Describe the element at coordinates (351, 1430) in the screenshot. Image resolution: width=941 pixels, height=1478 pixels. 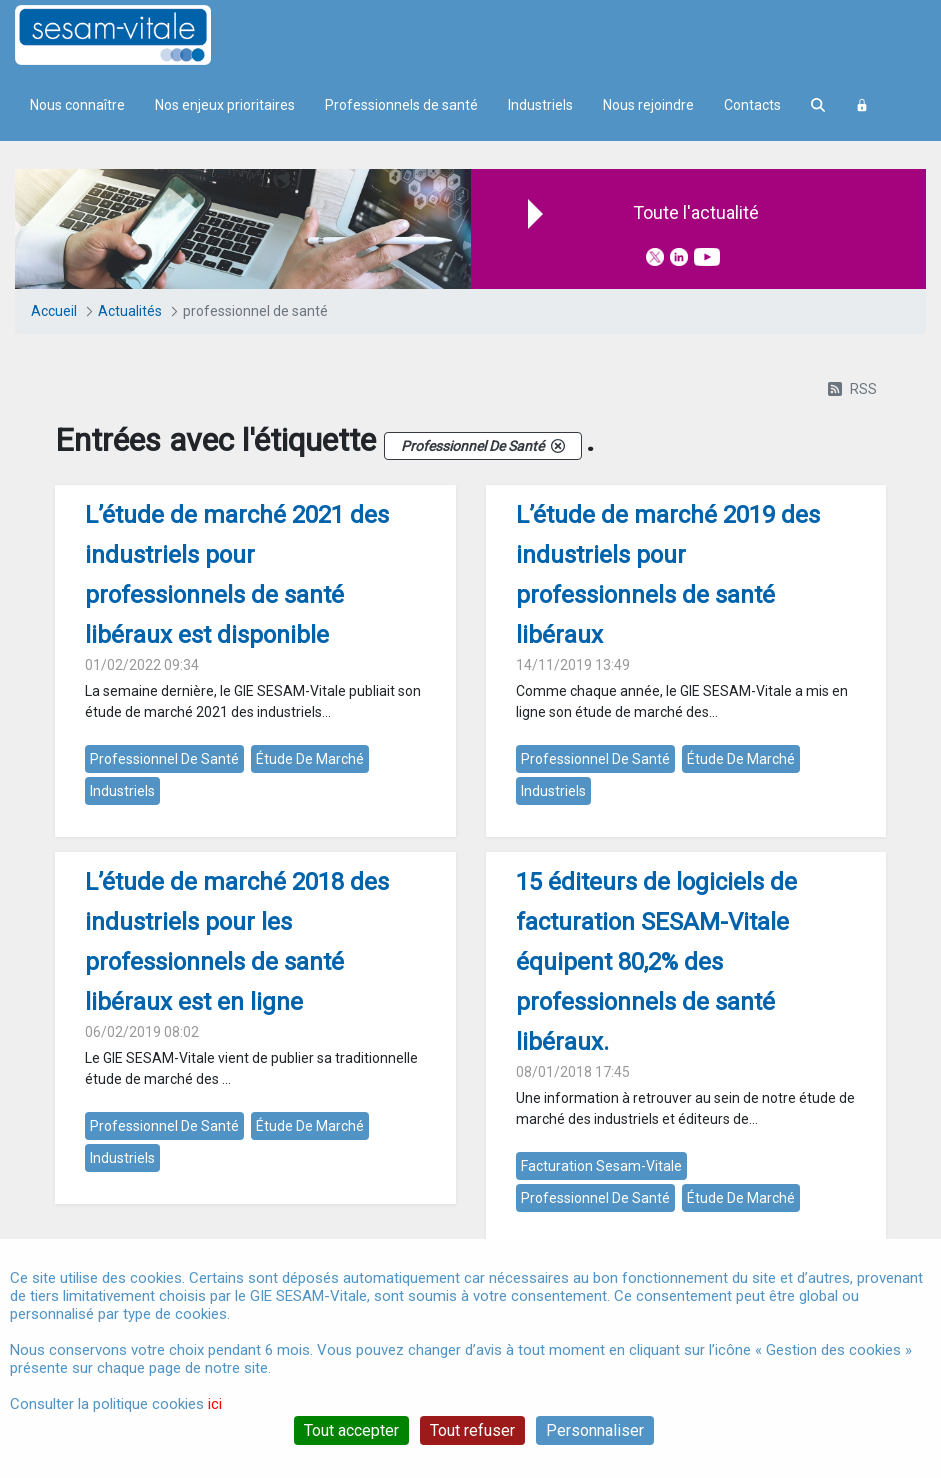
I see `Tout accepter` at that location.